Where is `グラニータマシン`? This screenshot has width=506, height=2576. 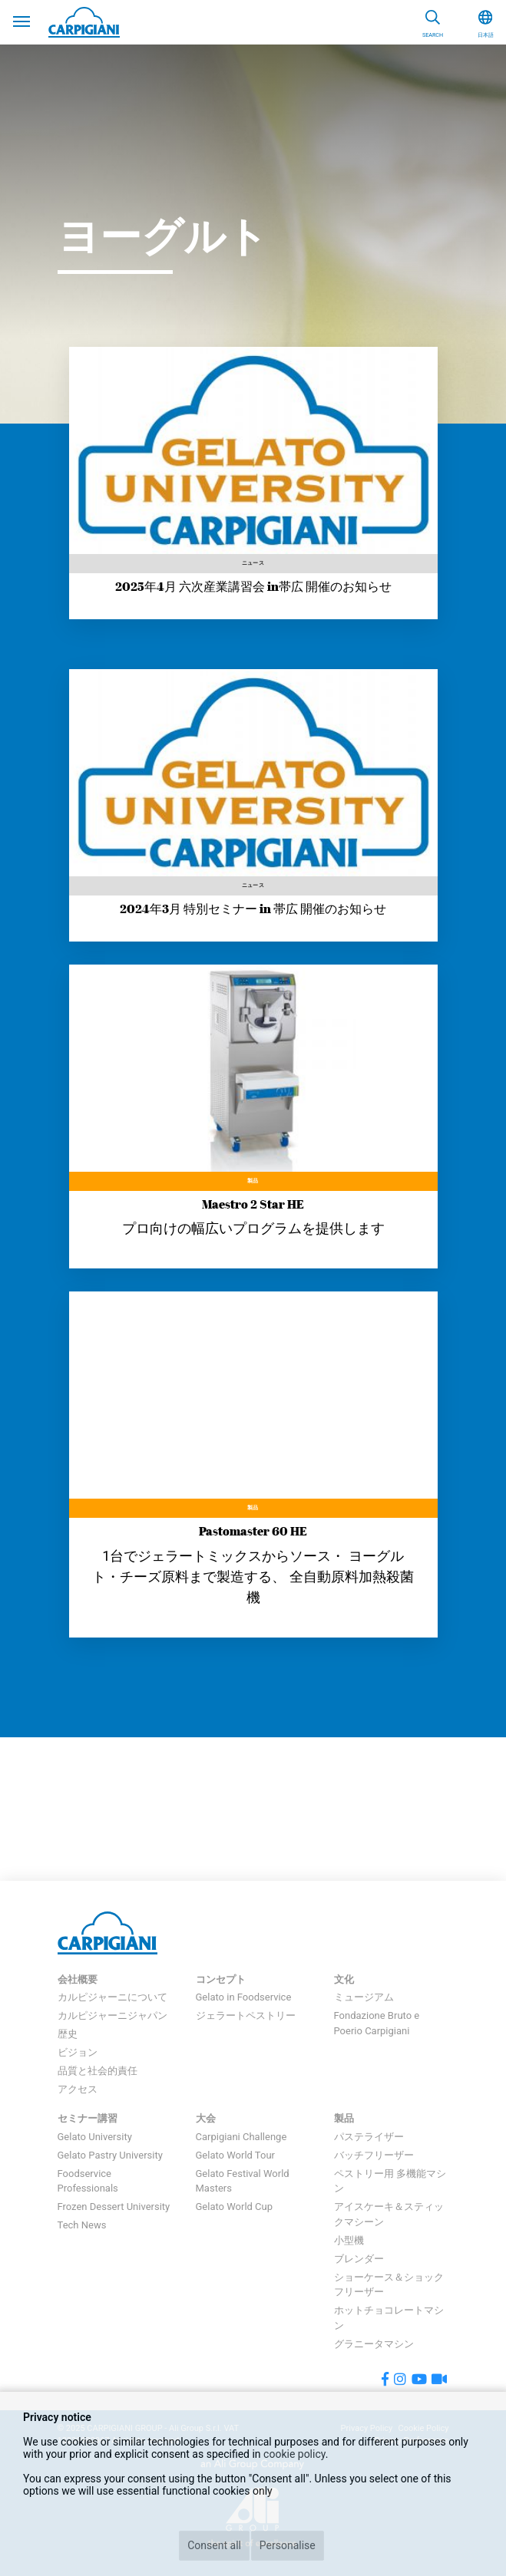
グラニータマシン is located at coordinates (374, 2344).